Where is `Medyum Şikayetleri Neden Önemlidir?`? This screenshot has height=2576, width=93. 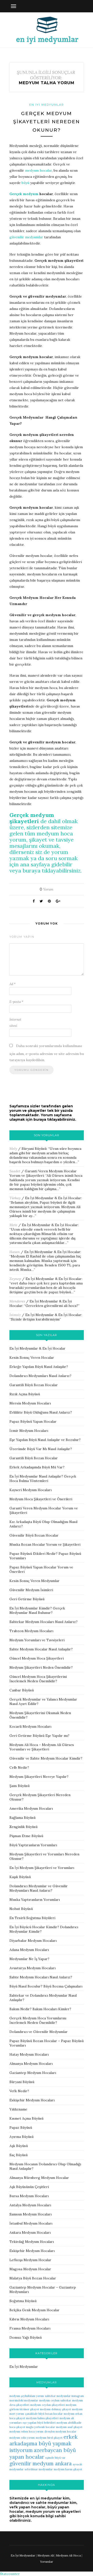 Medyum Şikayetleri Neden Önemlidir? is located at coordinates (41, 1667).